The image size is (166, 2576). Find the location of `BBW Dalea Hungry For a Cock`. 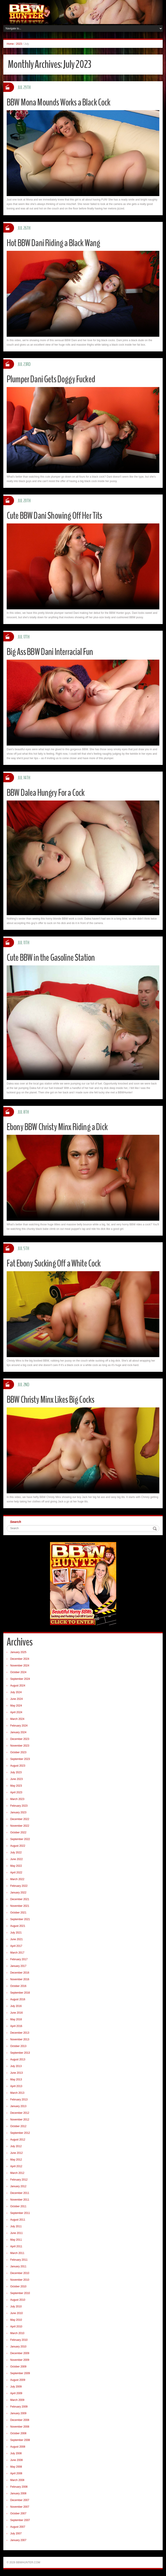

BBW Dalea Hungry For a Cock is located at coordinates (48, 792).